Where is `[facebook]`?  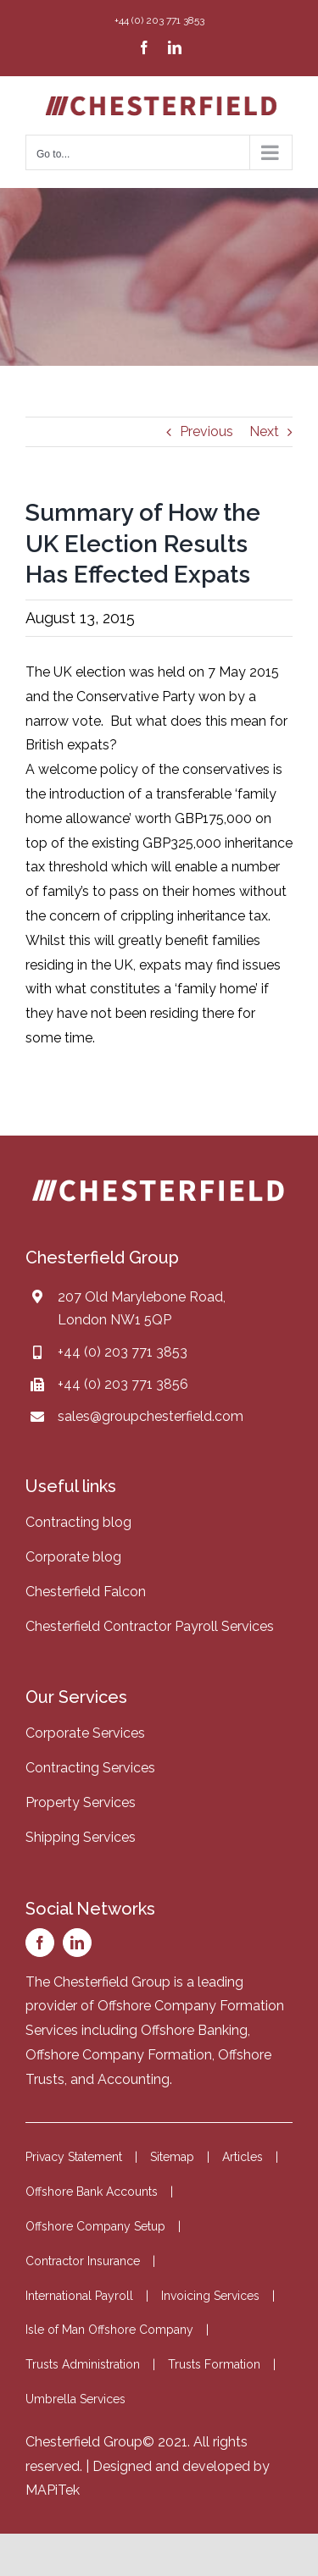 [facebook] is located at coordinates (39, 1942).